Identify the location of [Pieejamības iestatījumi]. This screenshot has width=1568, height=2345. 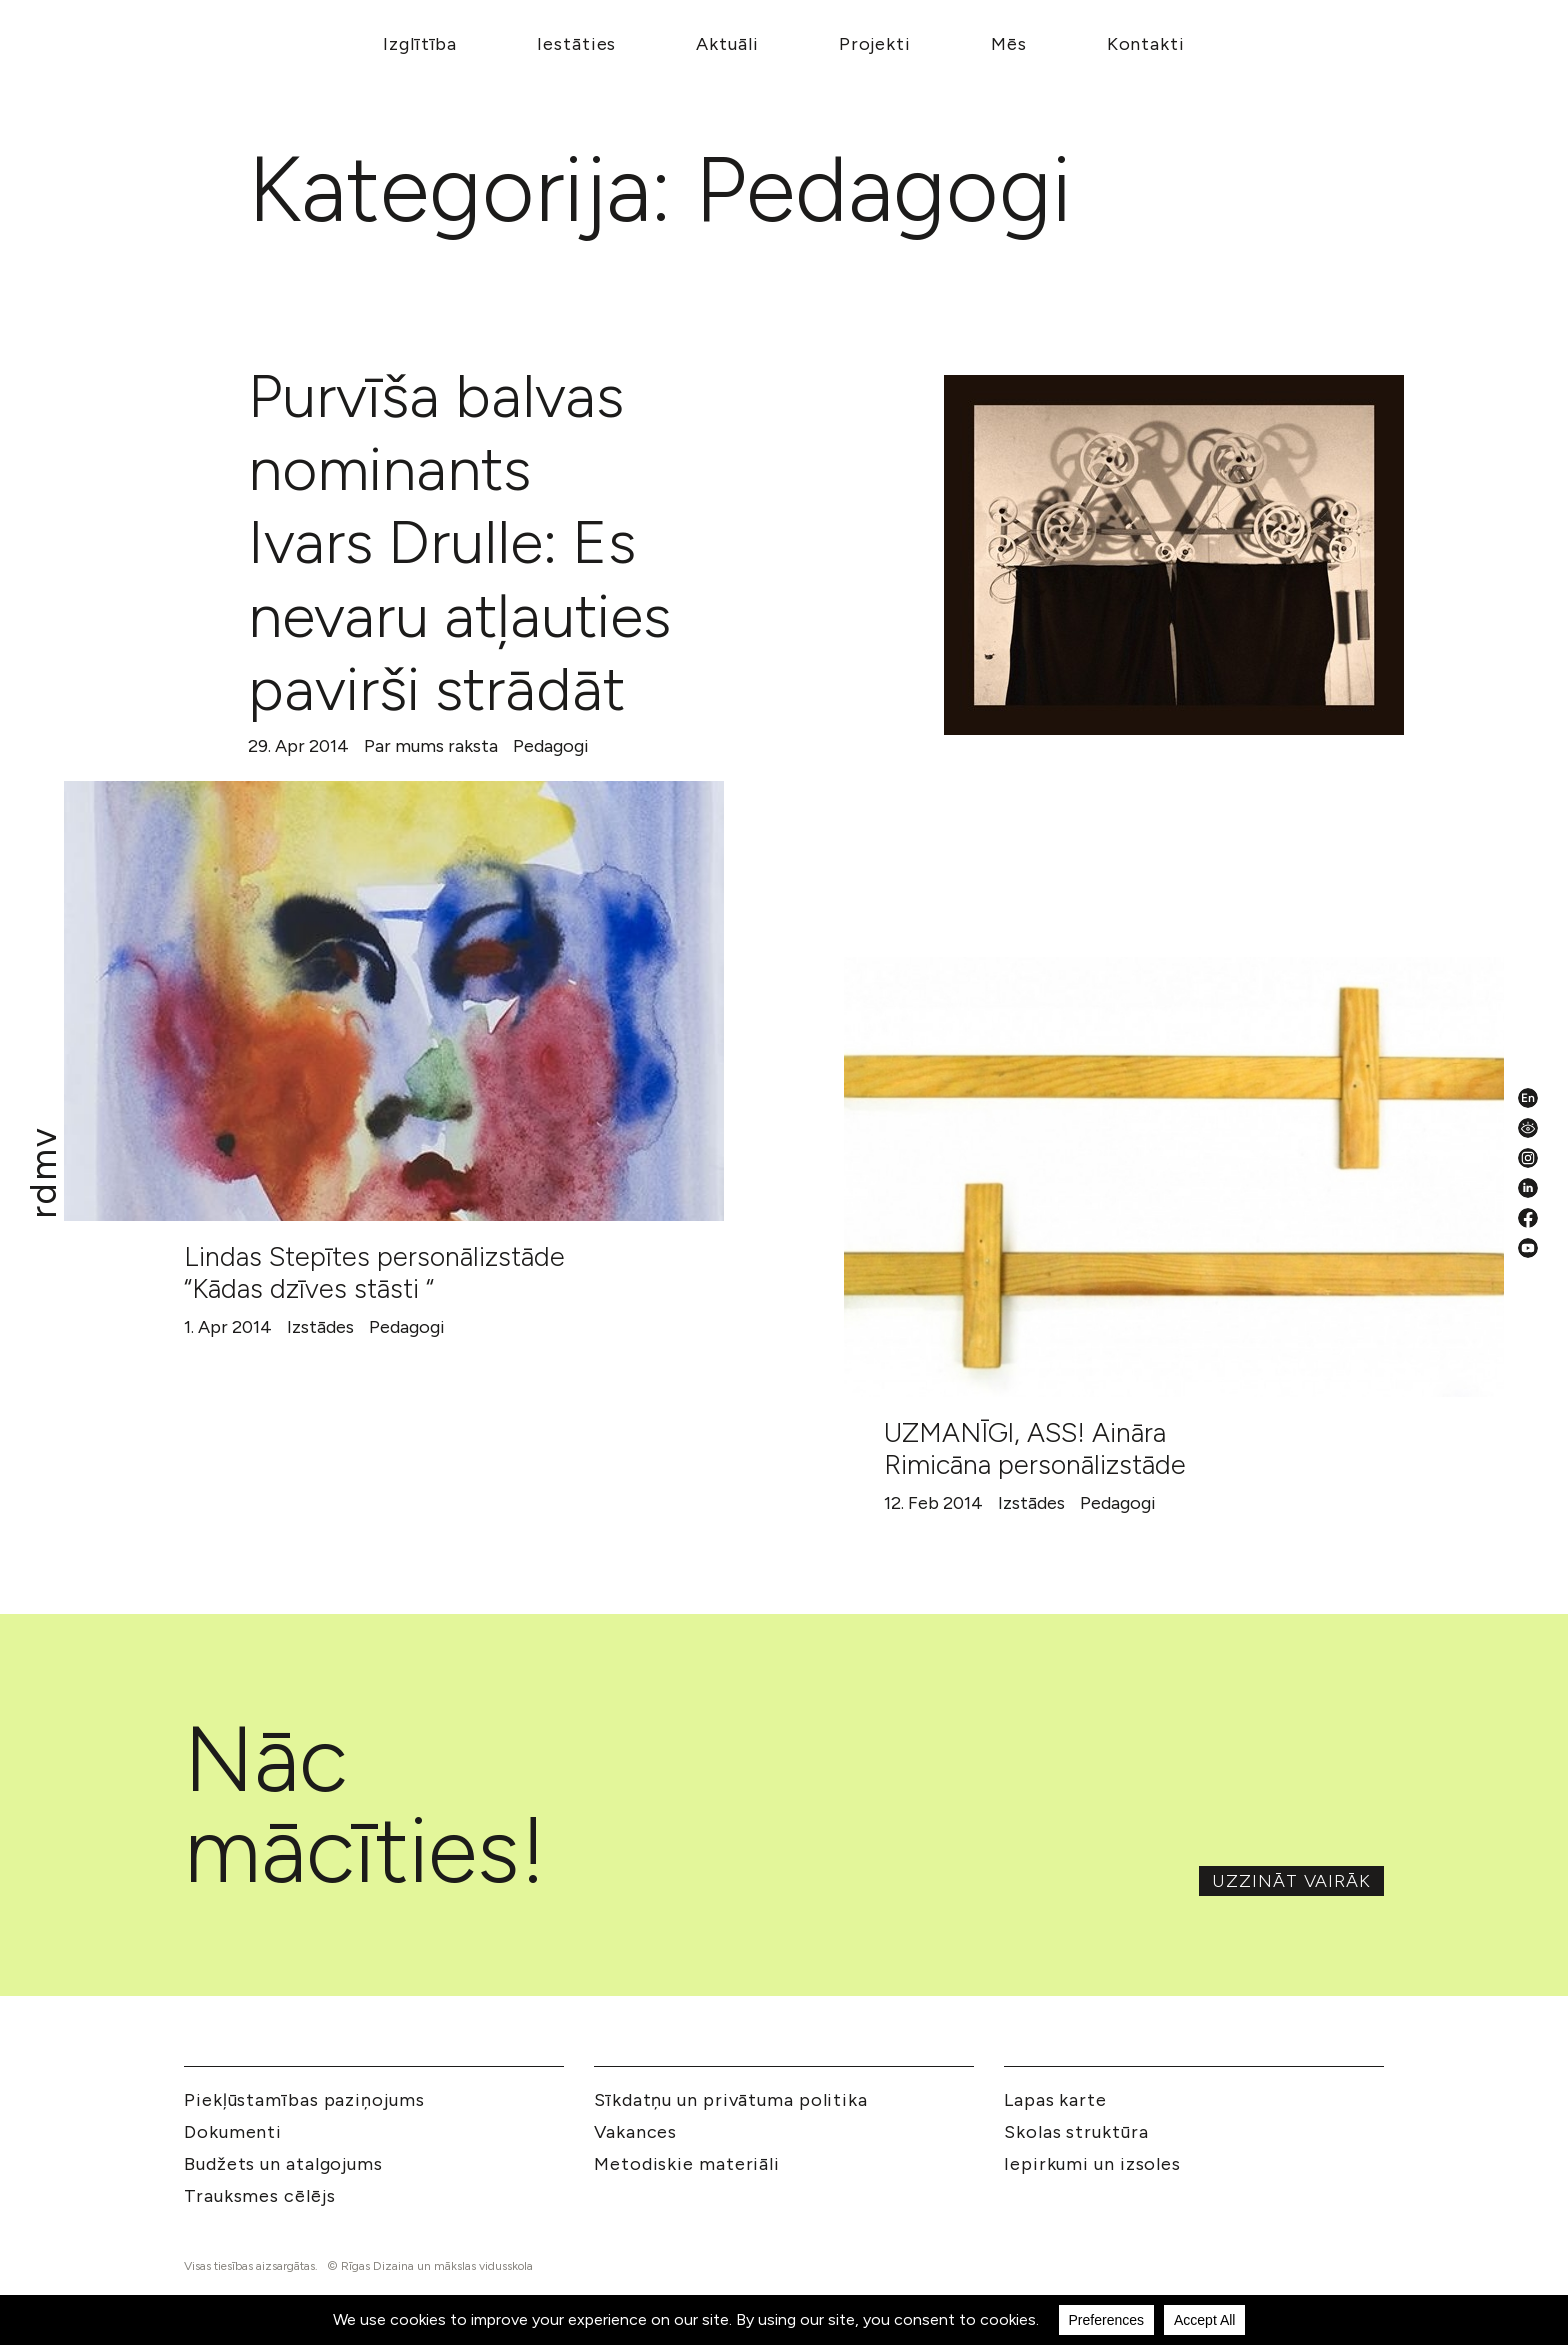
(1528, 1128).